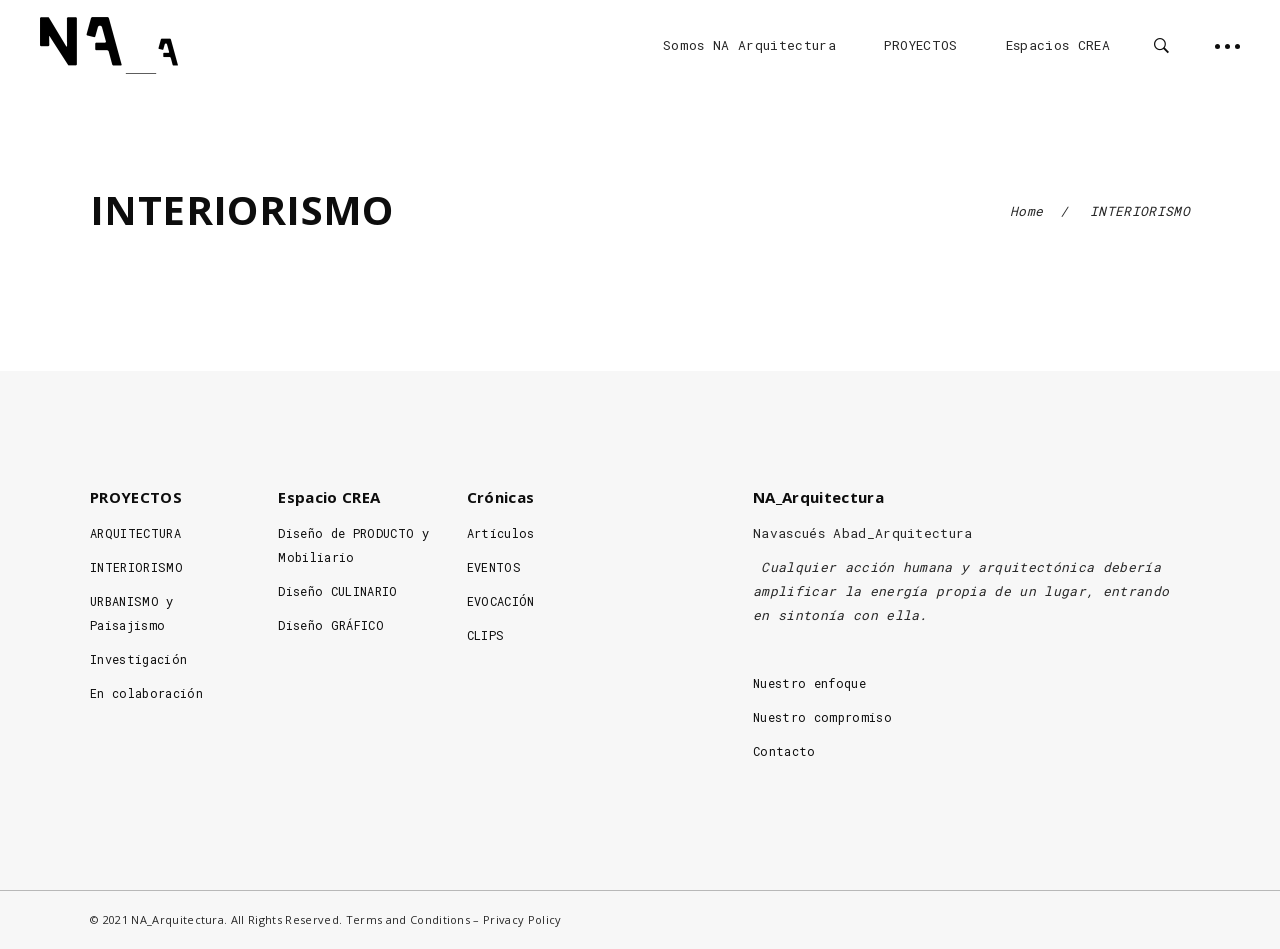  Describe the element at coordinates (784, 751) in the screenshot. I see `Contacto` at that location.